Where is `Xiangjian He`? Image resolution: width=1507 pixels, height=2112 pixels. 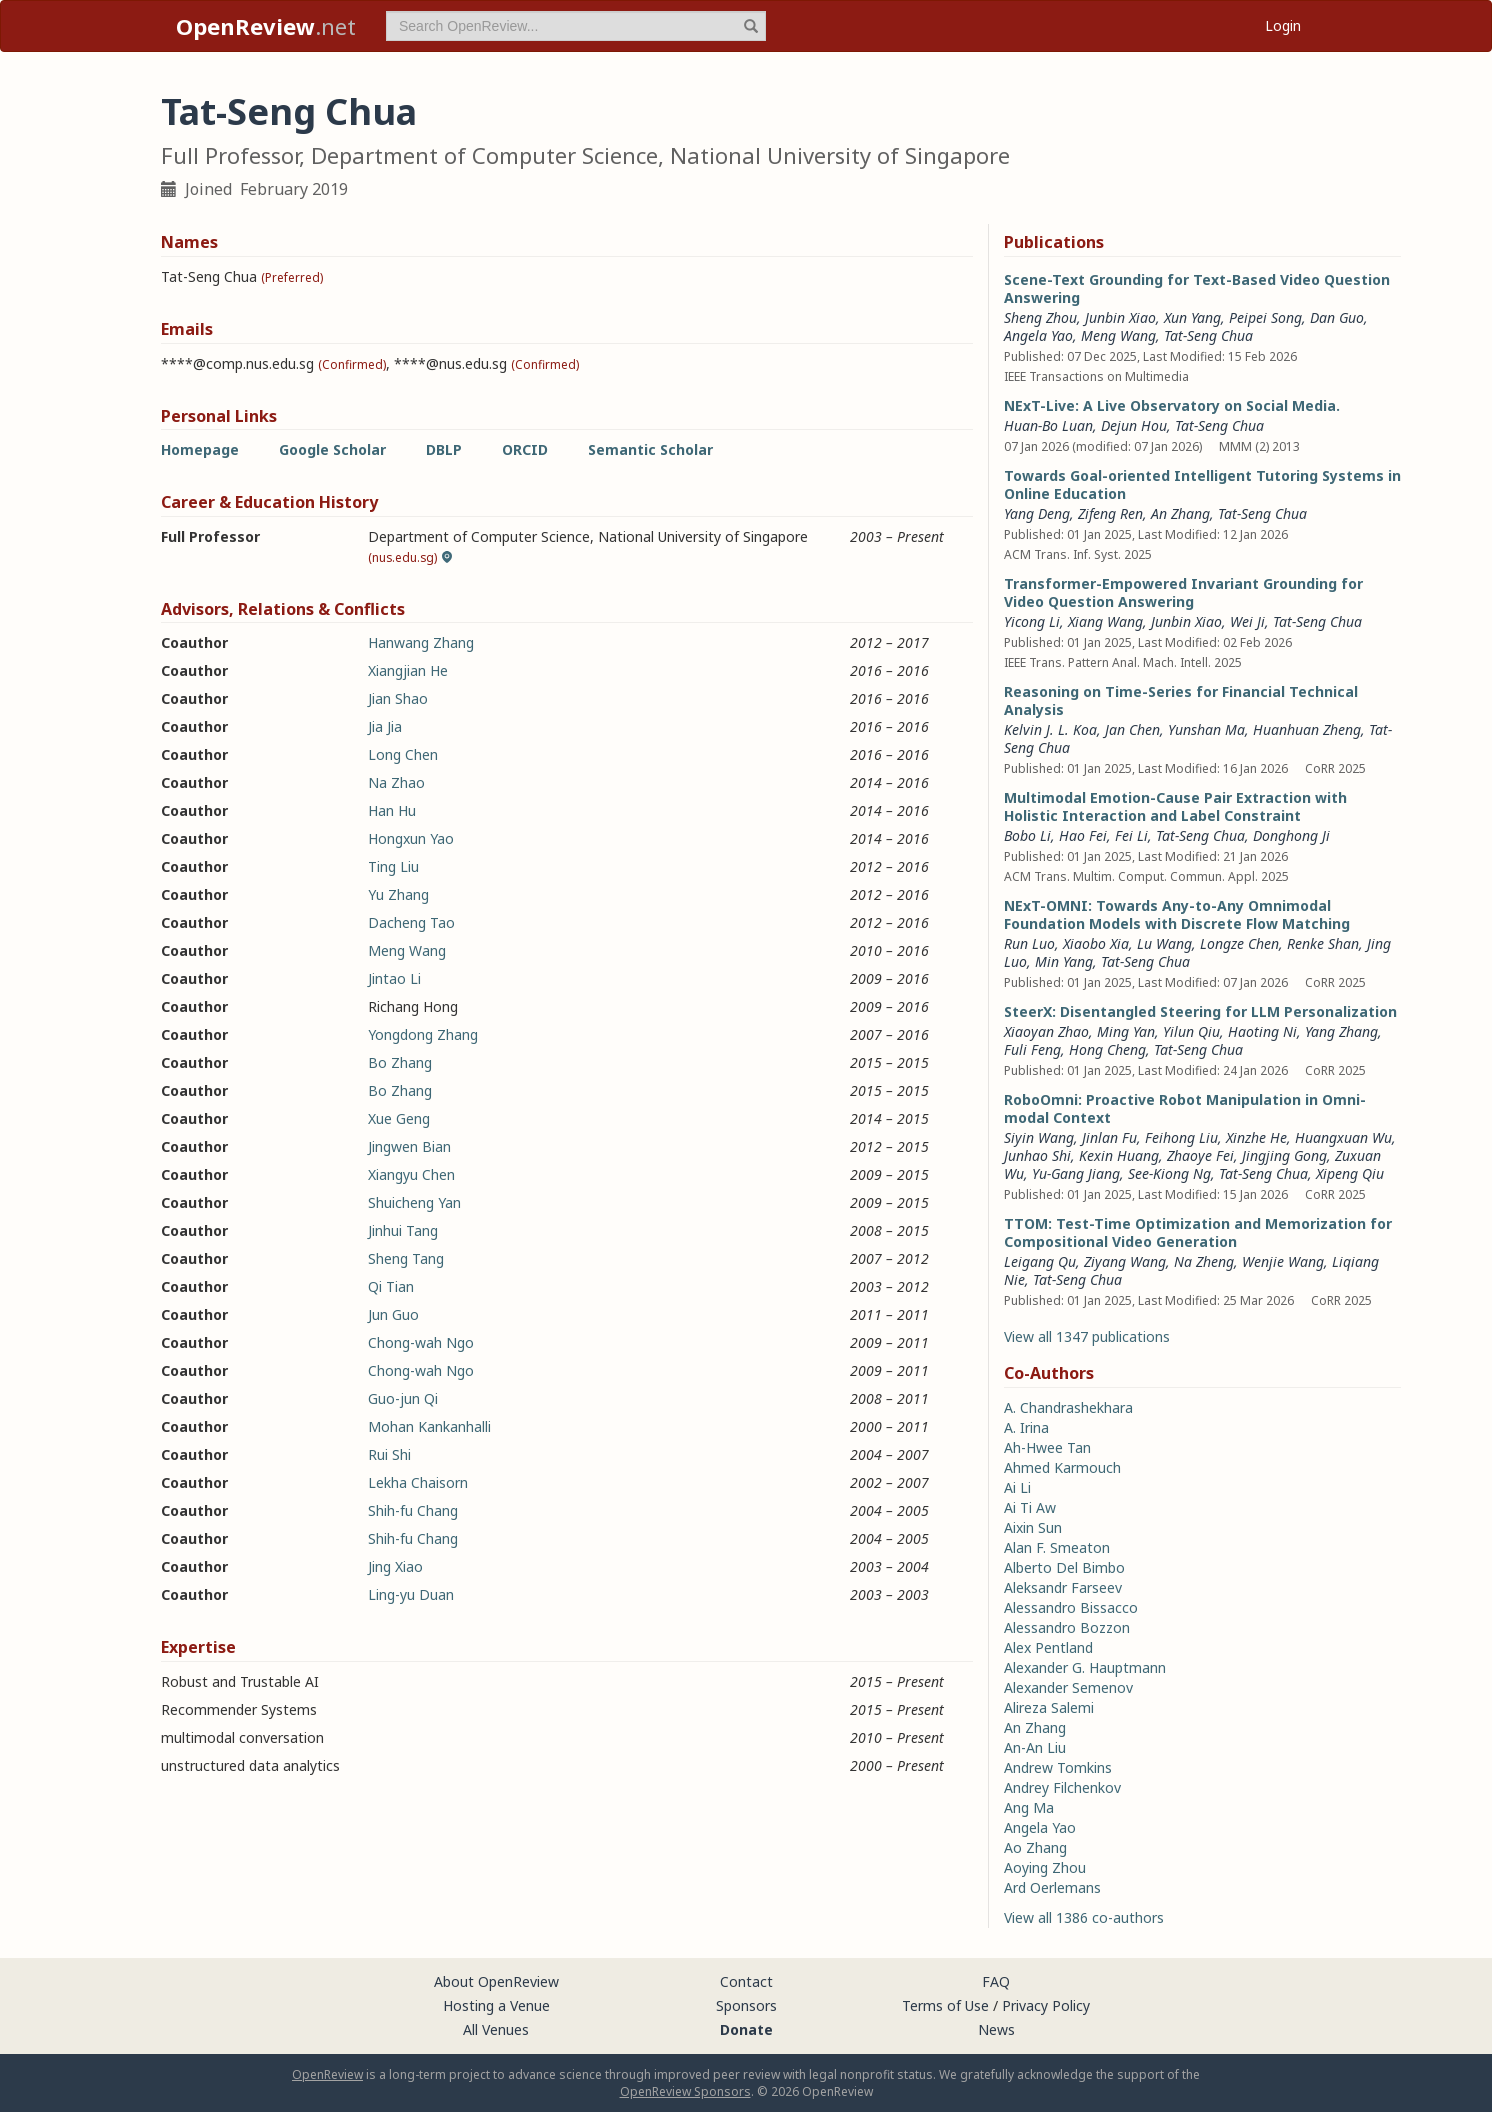
Xiangjian He is located at coordinates (408, 670).